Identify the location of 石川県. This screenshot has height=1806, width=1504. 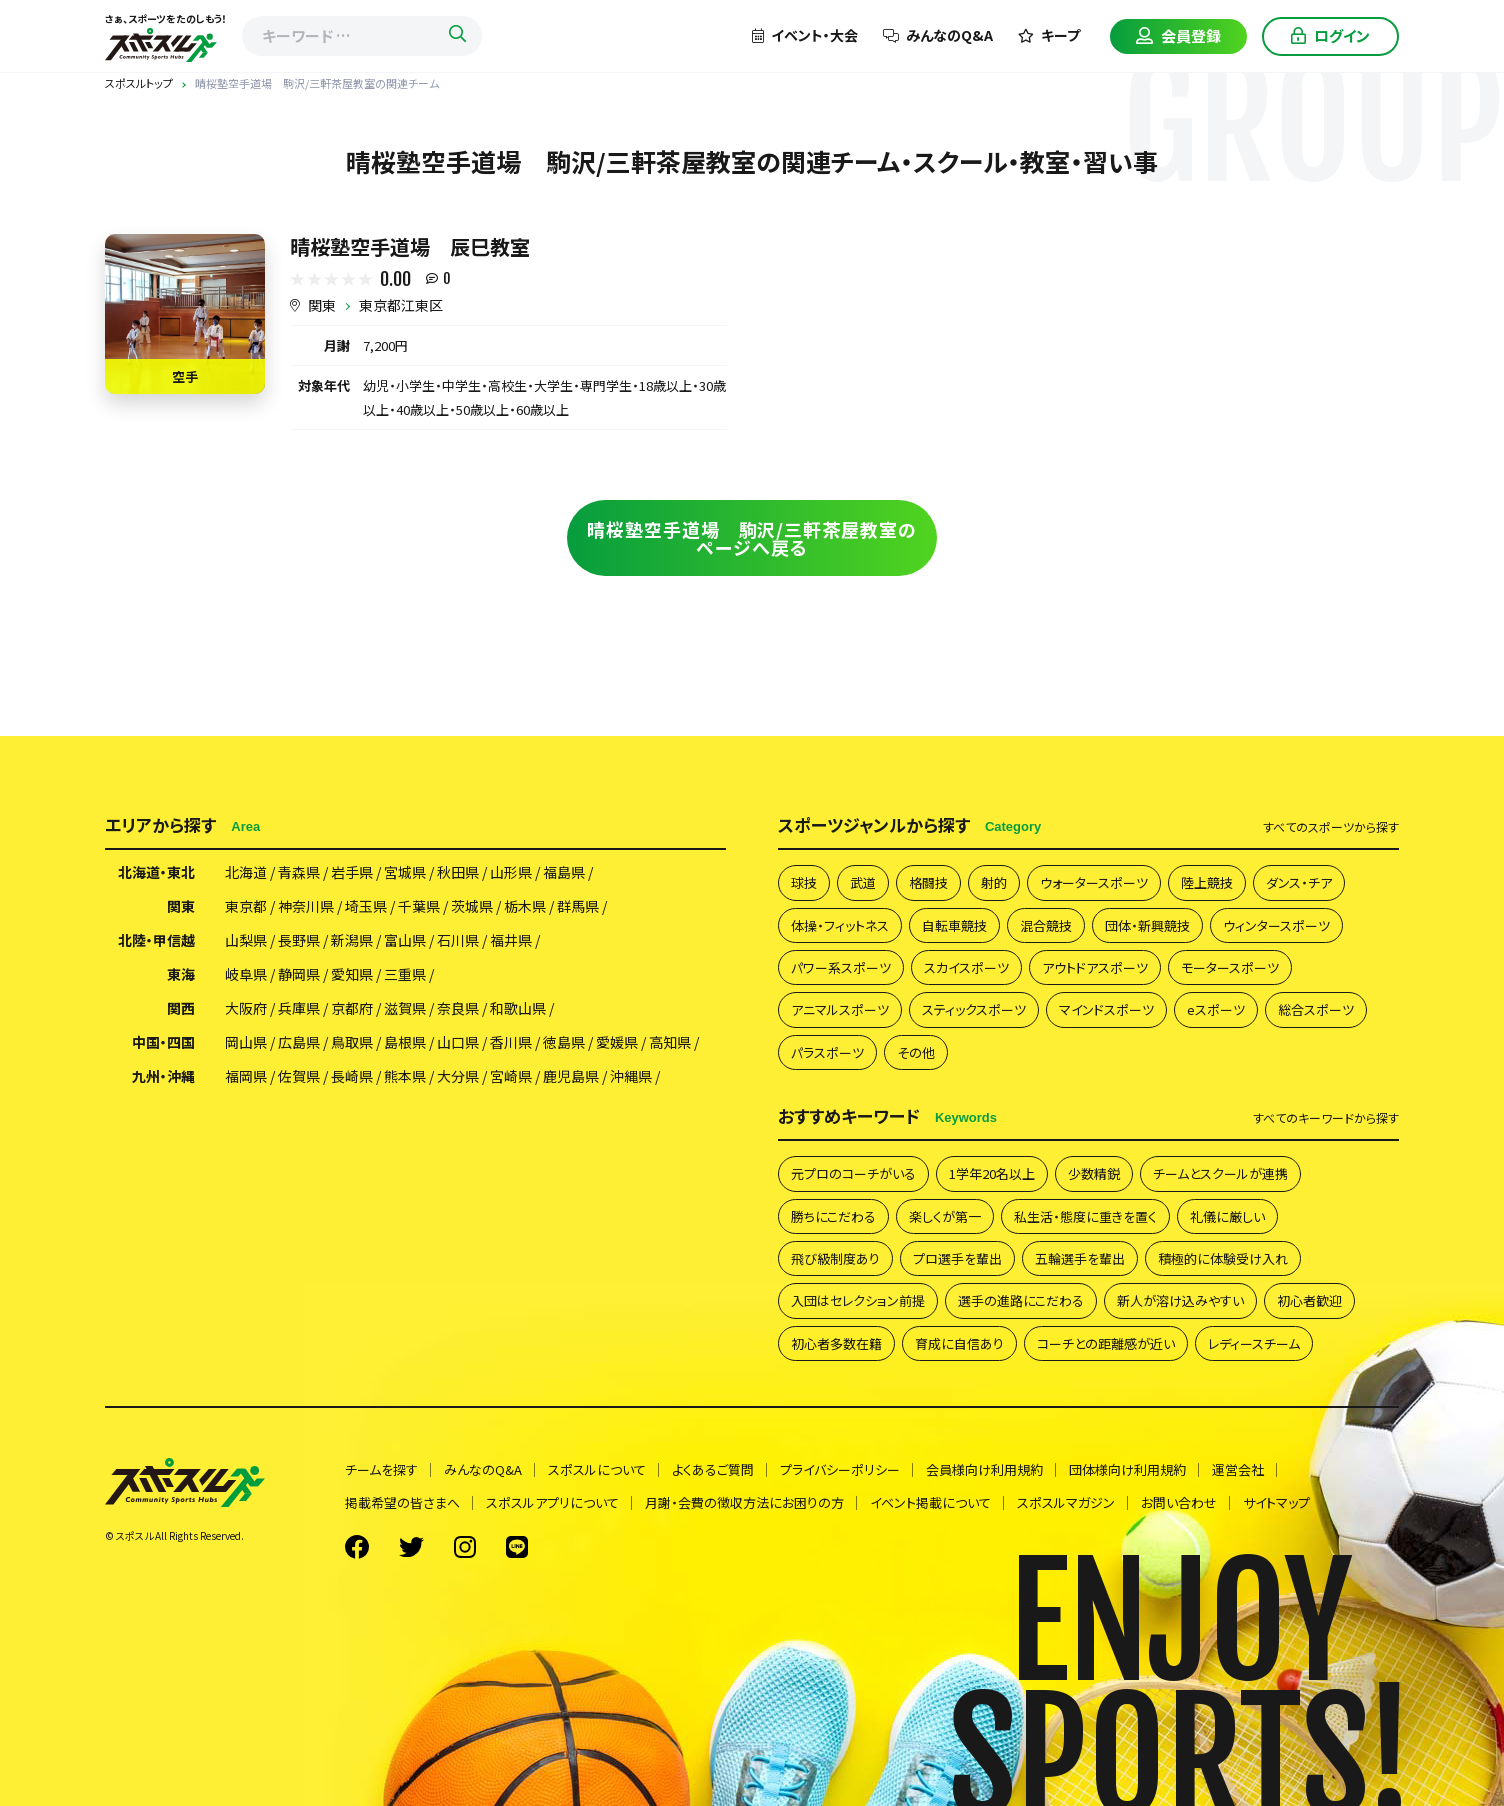
(458, 940).